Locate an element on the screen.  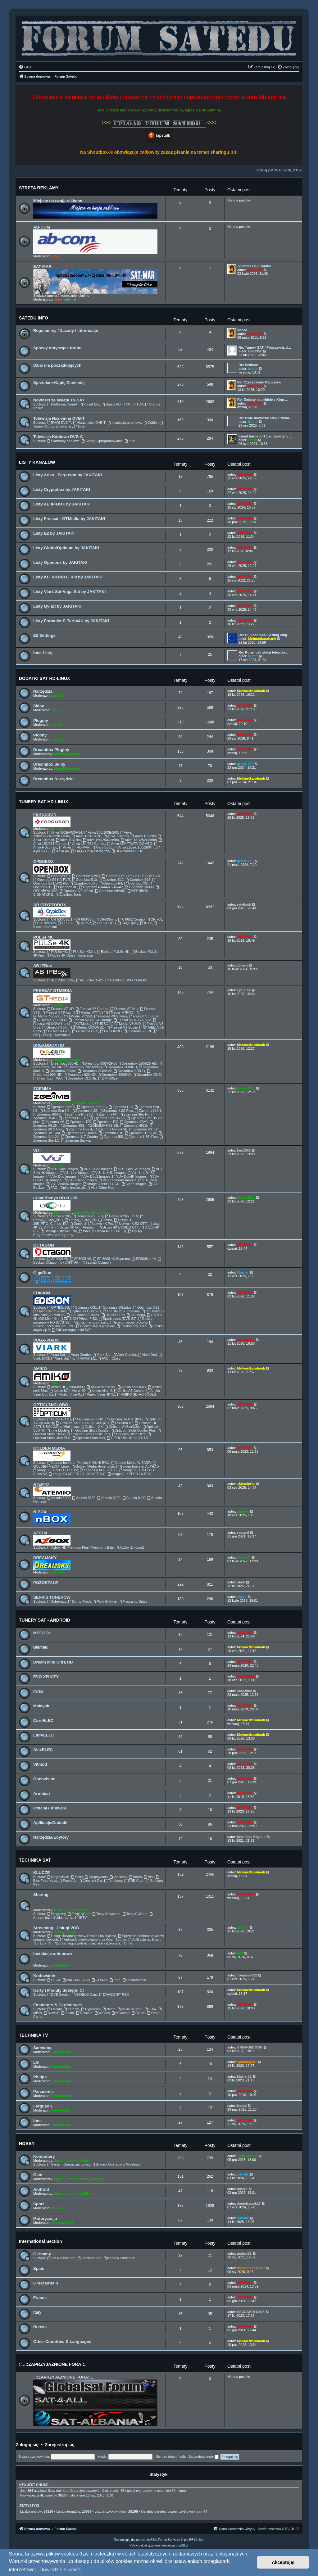
Ariva 154/254 Combo is located at coordinates (86, 843).